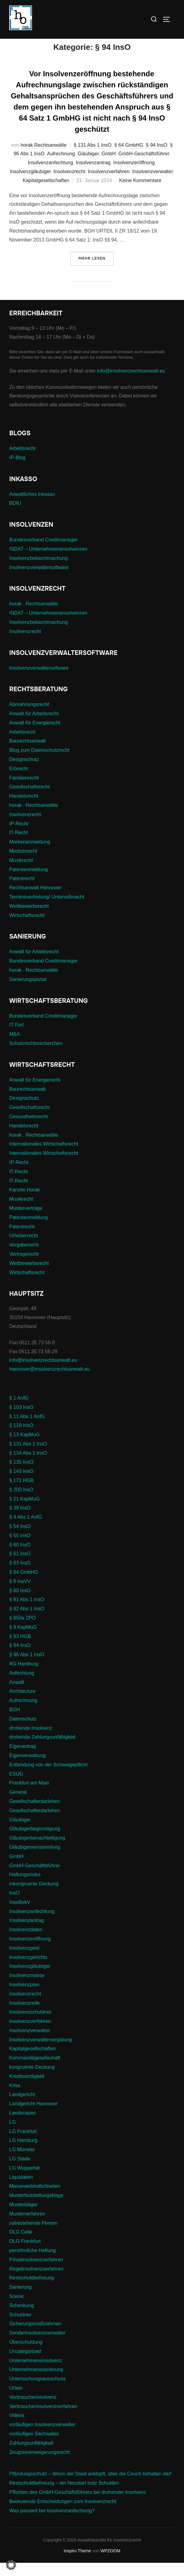  Describe the element at coordinates (25, 2364) in the screenshot. I see `Uncategorized` at that location.